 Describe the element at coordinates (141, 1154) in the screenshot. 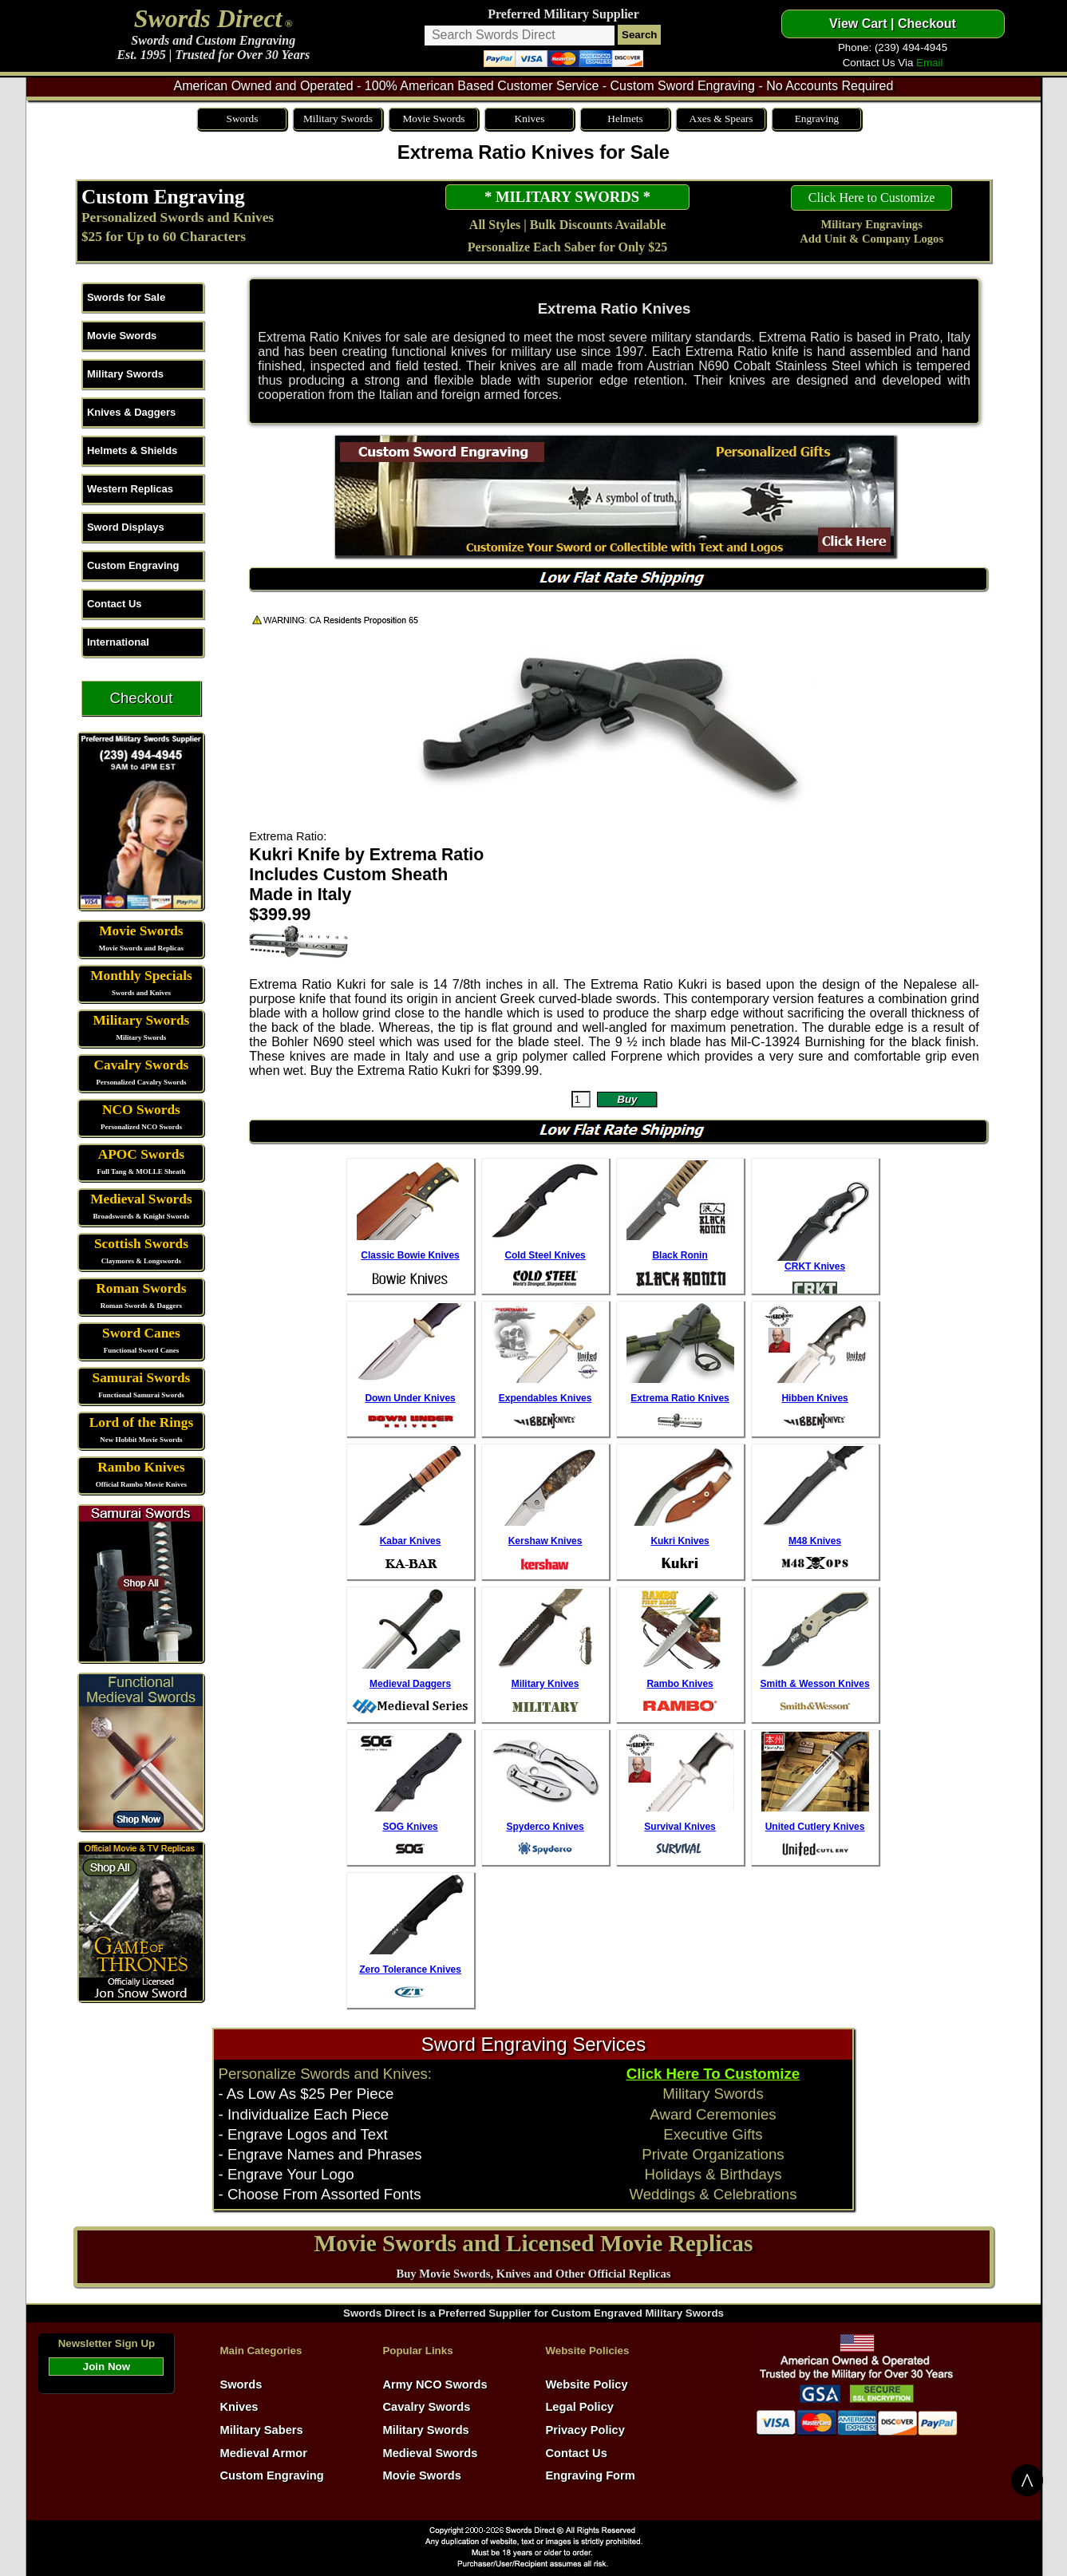

I see `APOC Swords` at that location.